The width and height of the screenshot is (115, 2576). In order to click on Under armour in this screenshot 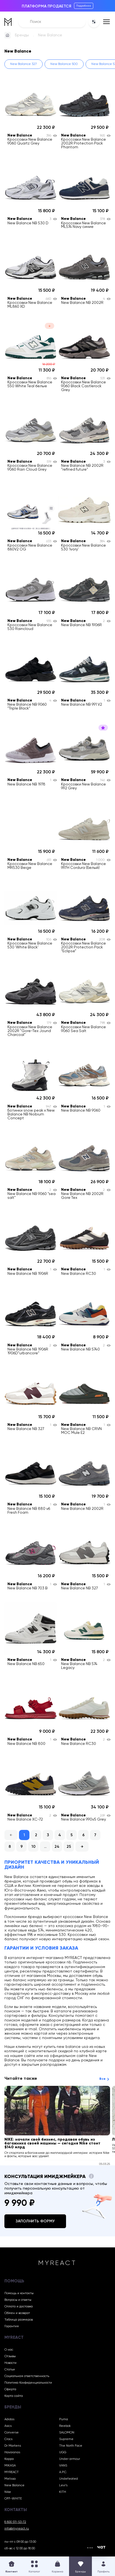, I will do `click(69, 2459)`.